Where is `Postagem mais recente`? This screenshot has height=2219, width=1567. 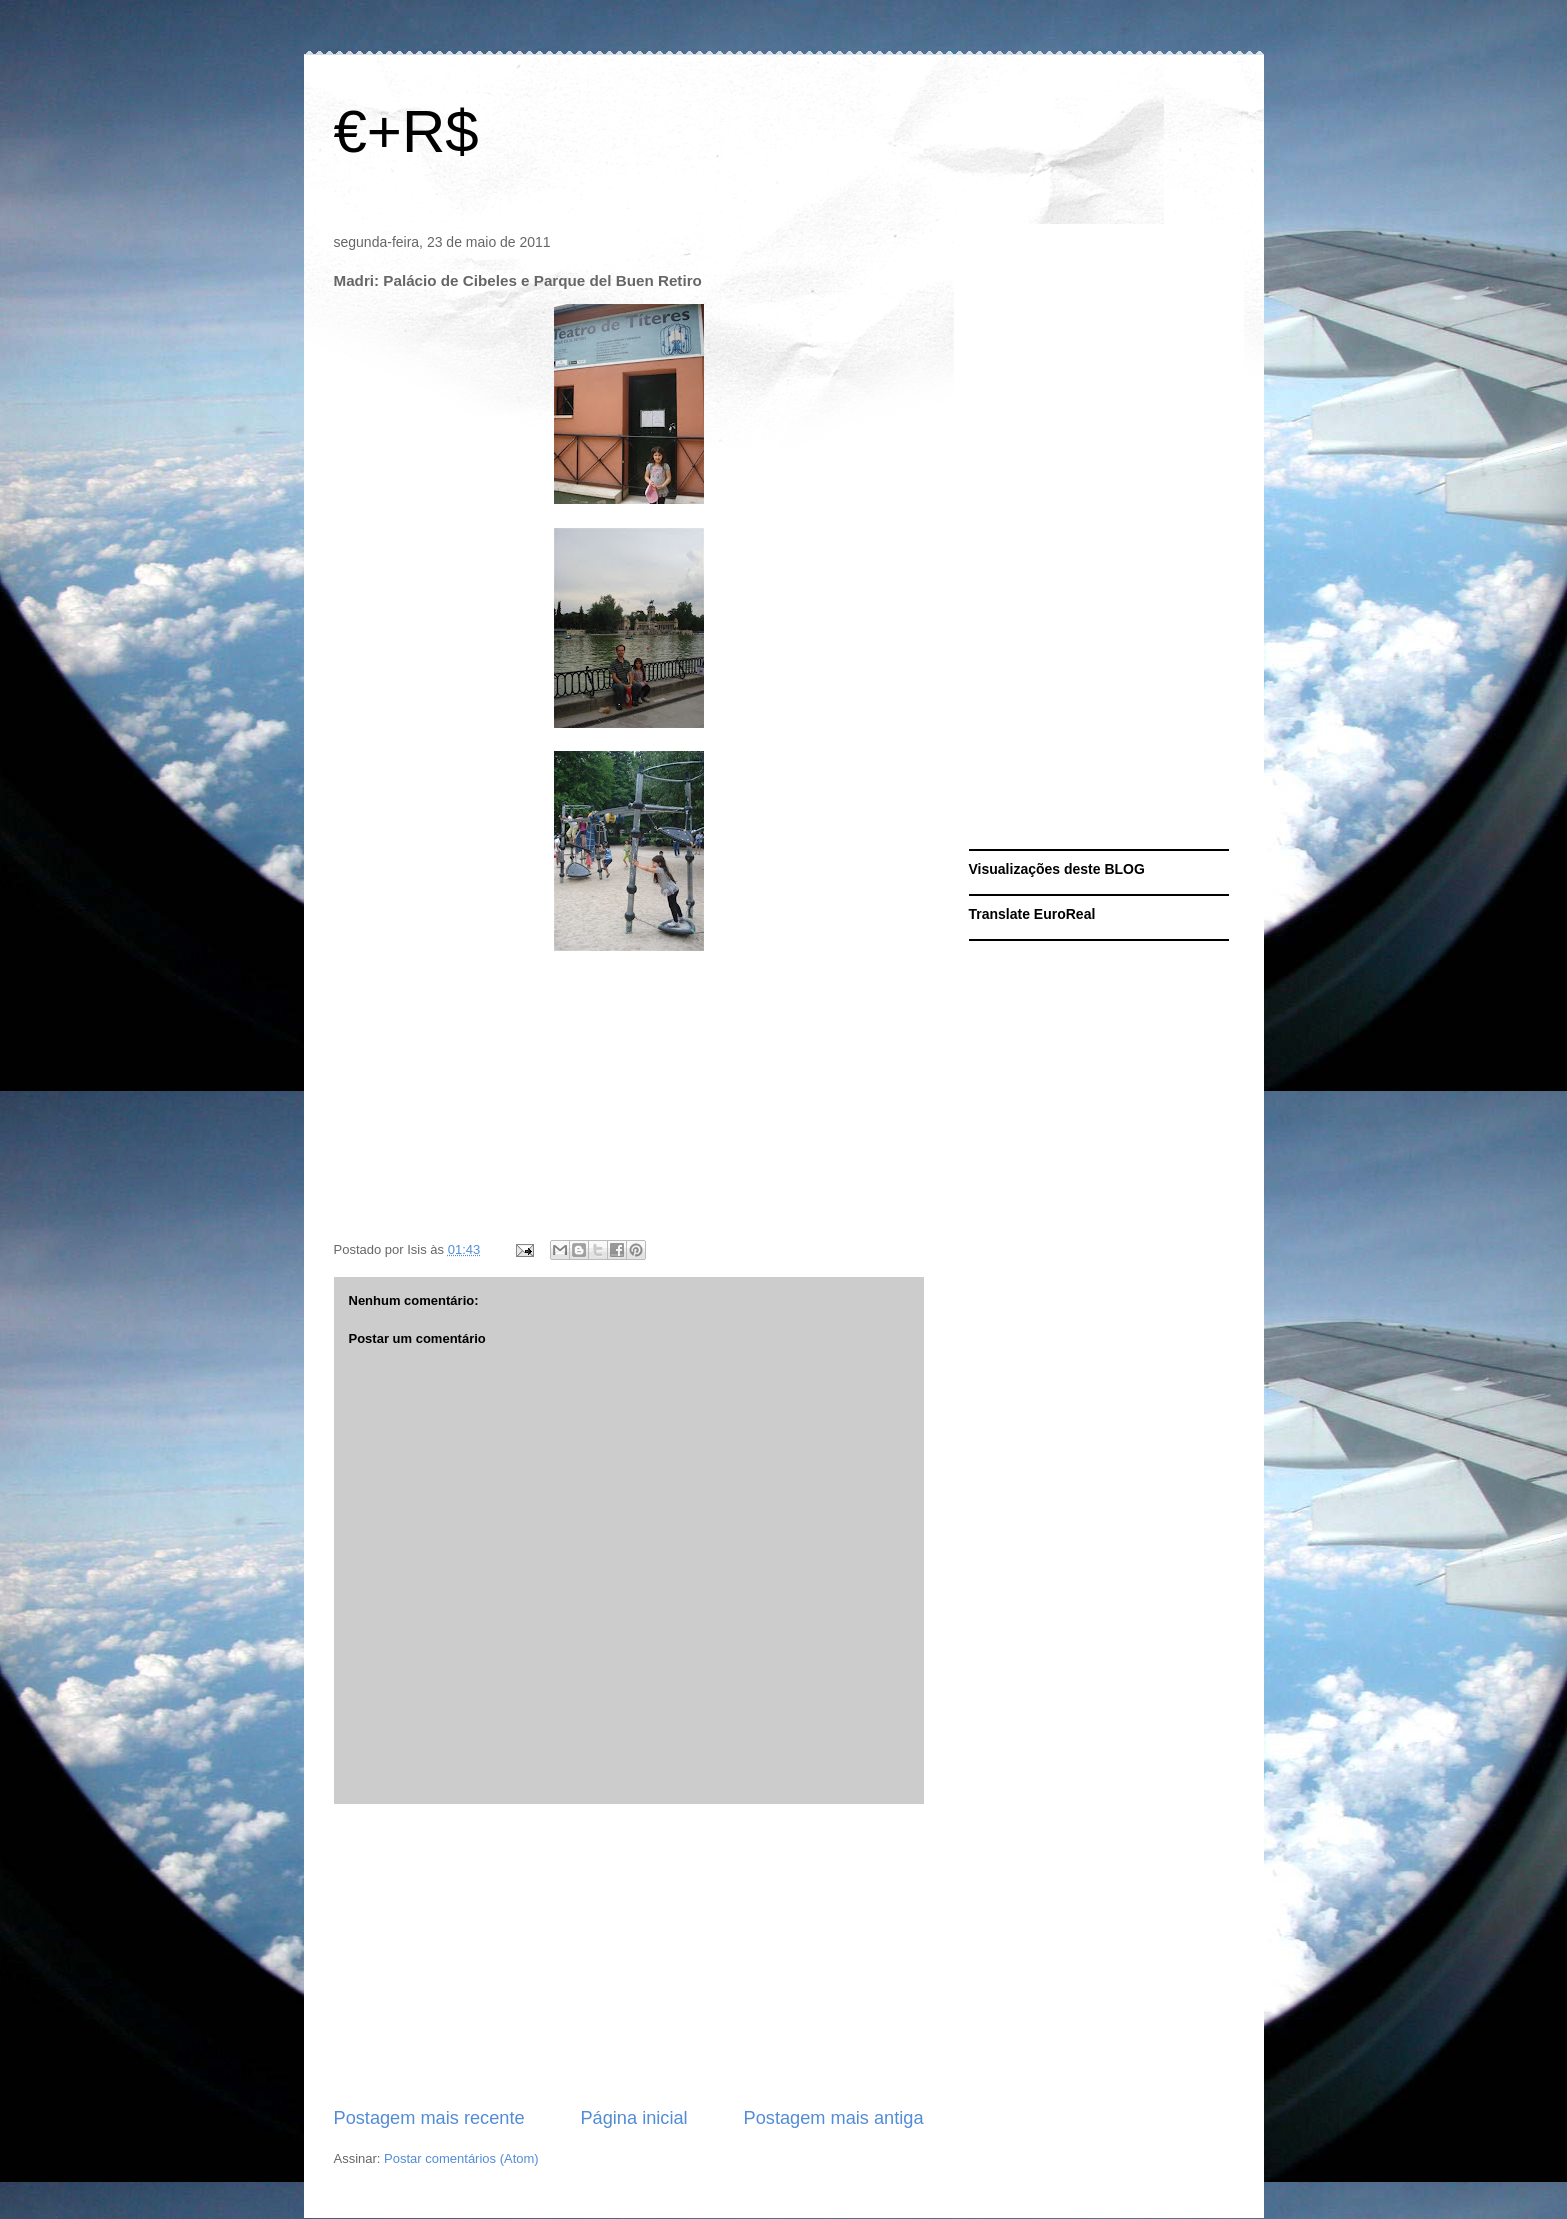
Postagem mais recente is located at coordinates (429, 2118).